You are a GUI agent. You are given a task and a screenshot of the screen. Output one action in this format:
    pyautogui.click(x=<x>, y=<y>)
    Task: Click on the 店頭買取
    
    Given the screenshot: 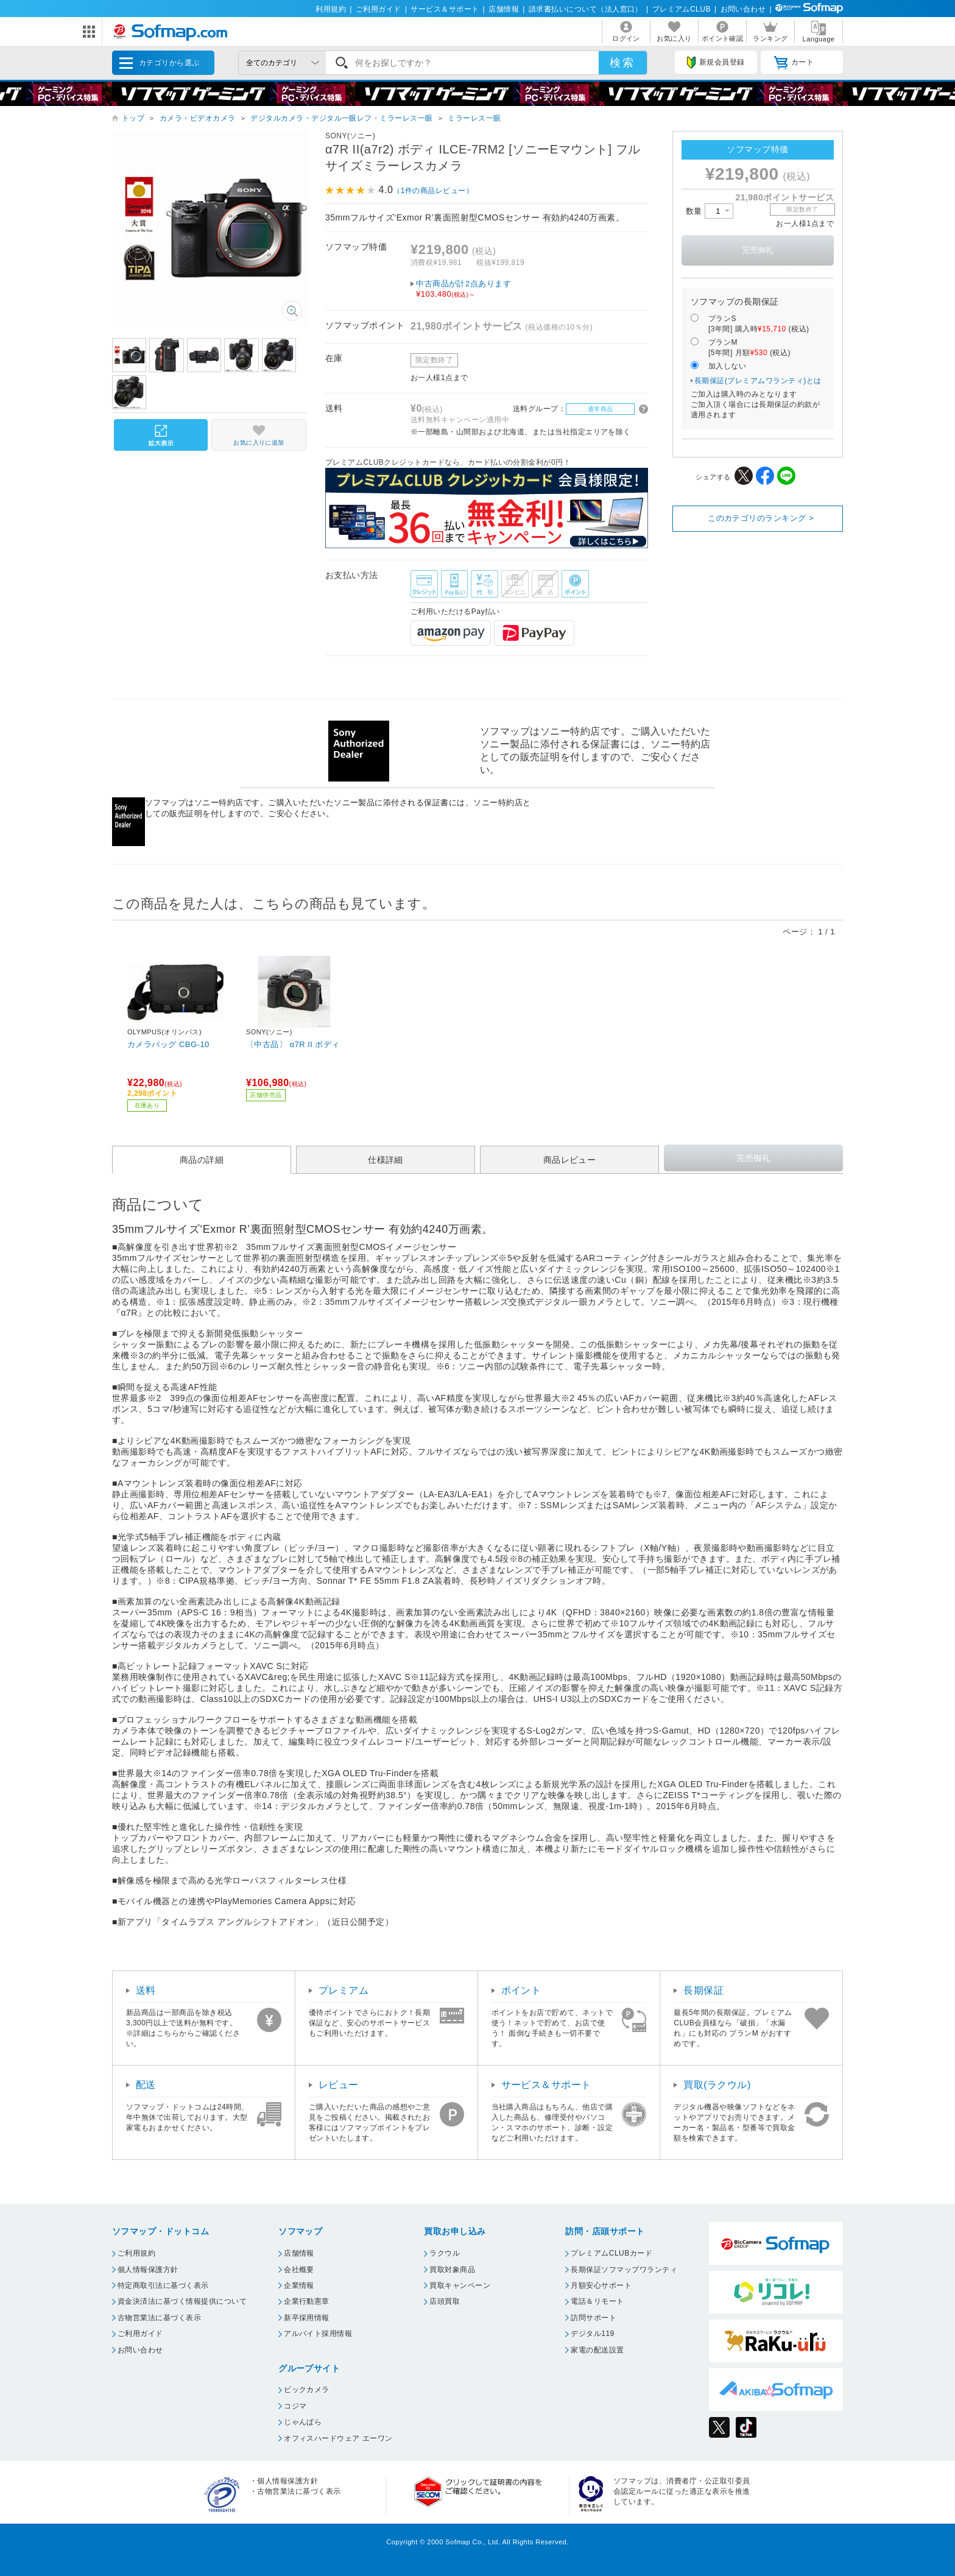 What is the action you would take?
    pyautogui.click(x=444, y=2301)
    